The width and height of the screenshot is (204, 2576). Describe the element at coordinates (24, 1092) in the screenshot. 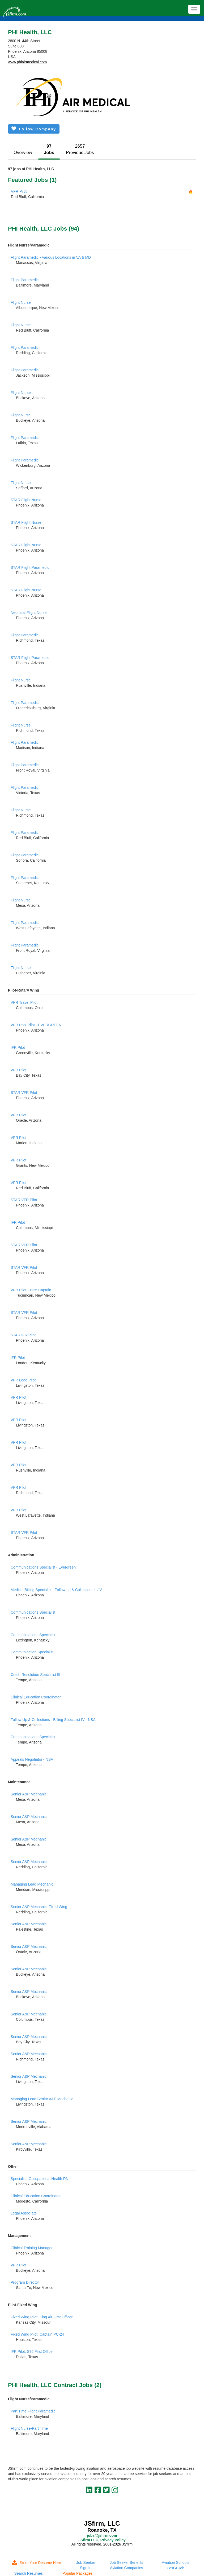

I see `STAR VFR Pilot` at that location.